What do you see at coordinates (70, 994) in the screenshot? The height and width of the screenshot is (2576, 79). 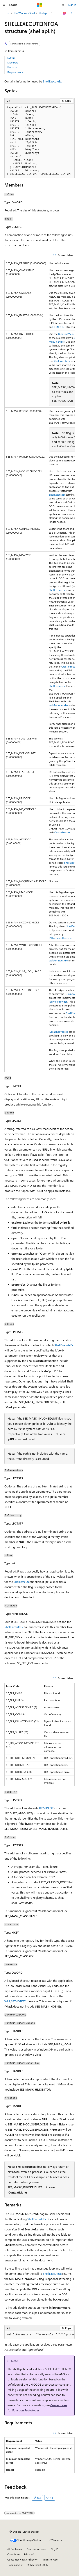 I see `IUnknown` at bounding box center [70, 994].